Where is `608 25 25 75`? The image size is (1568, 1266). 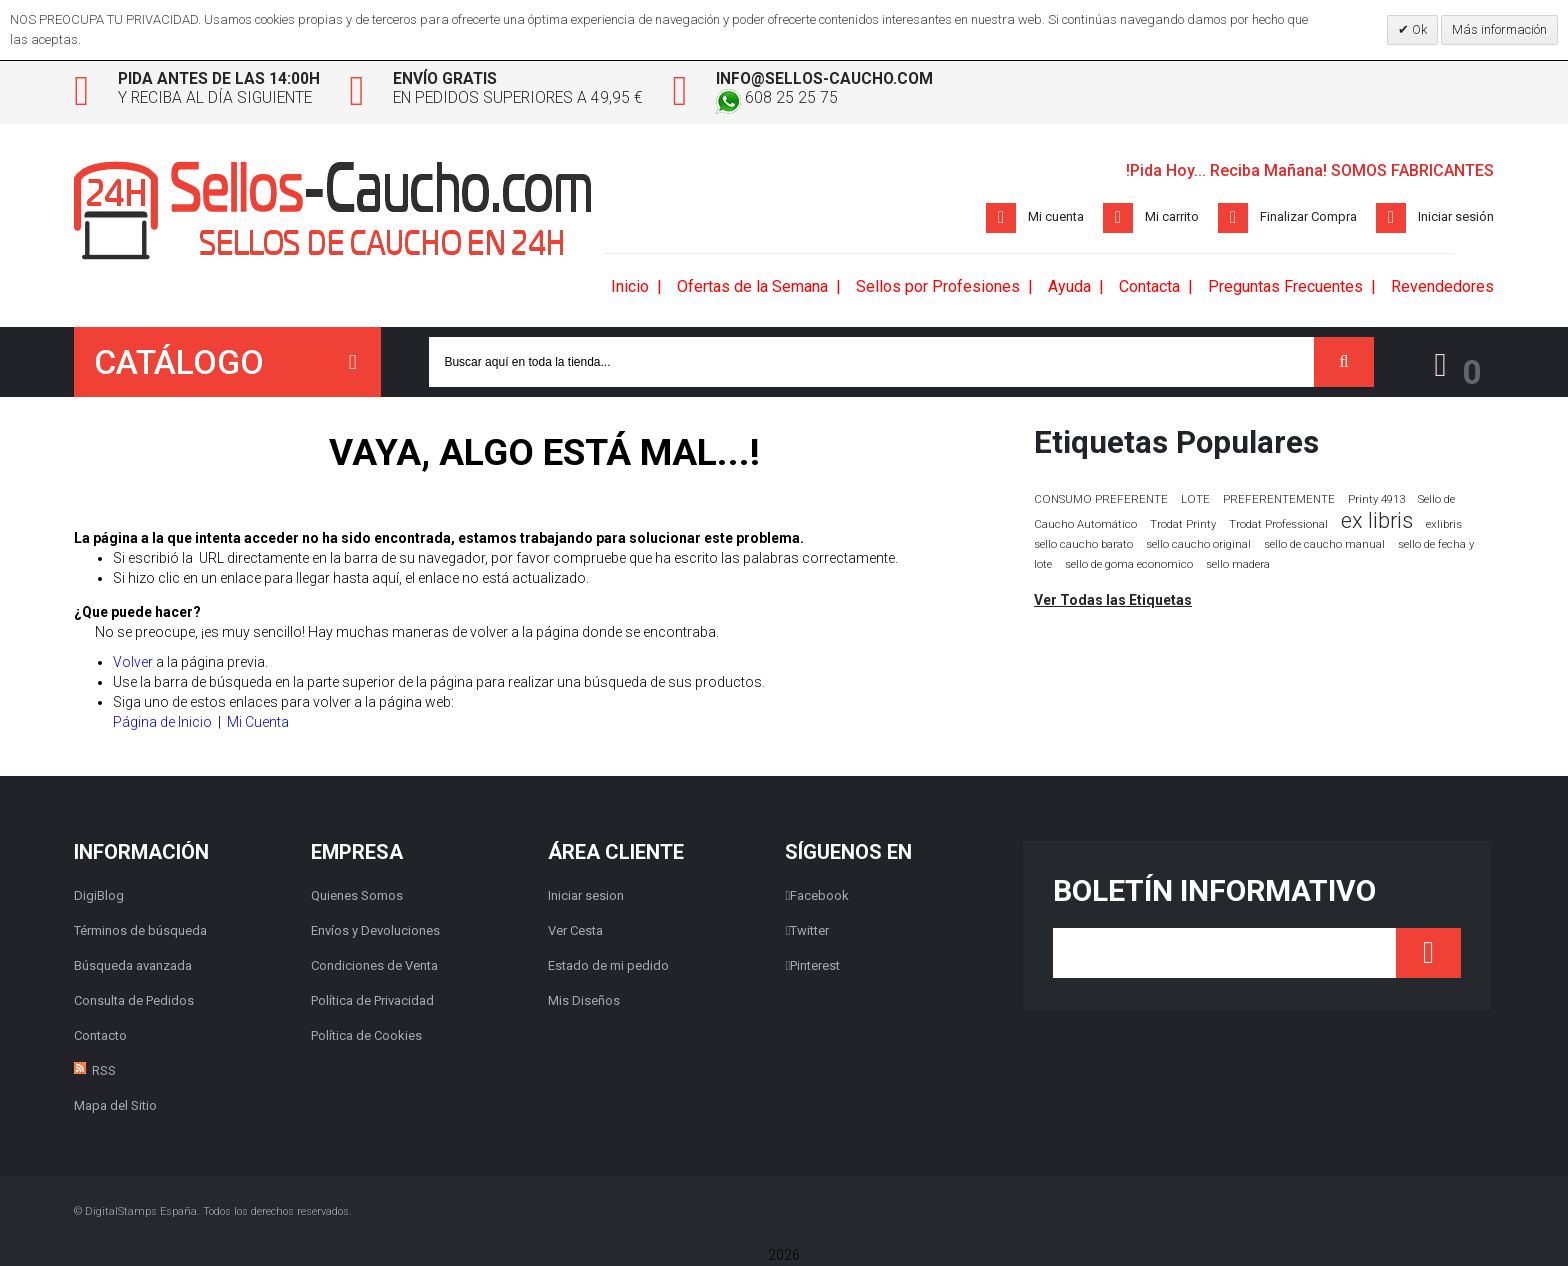
608 25 25 75 is located at coordinates (802, 99).